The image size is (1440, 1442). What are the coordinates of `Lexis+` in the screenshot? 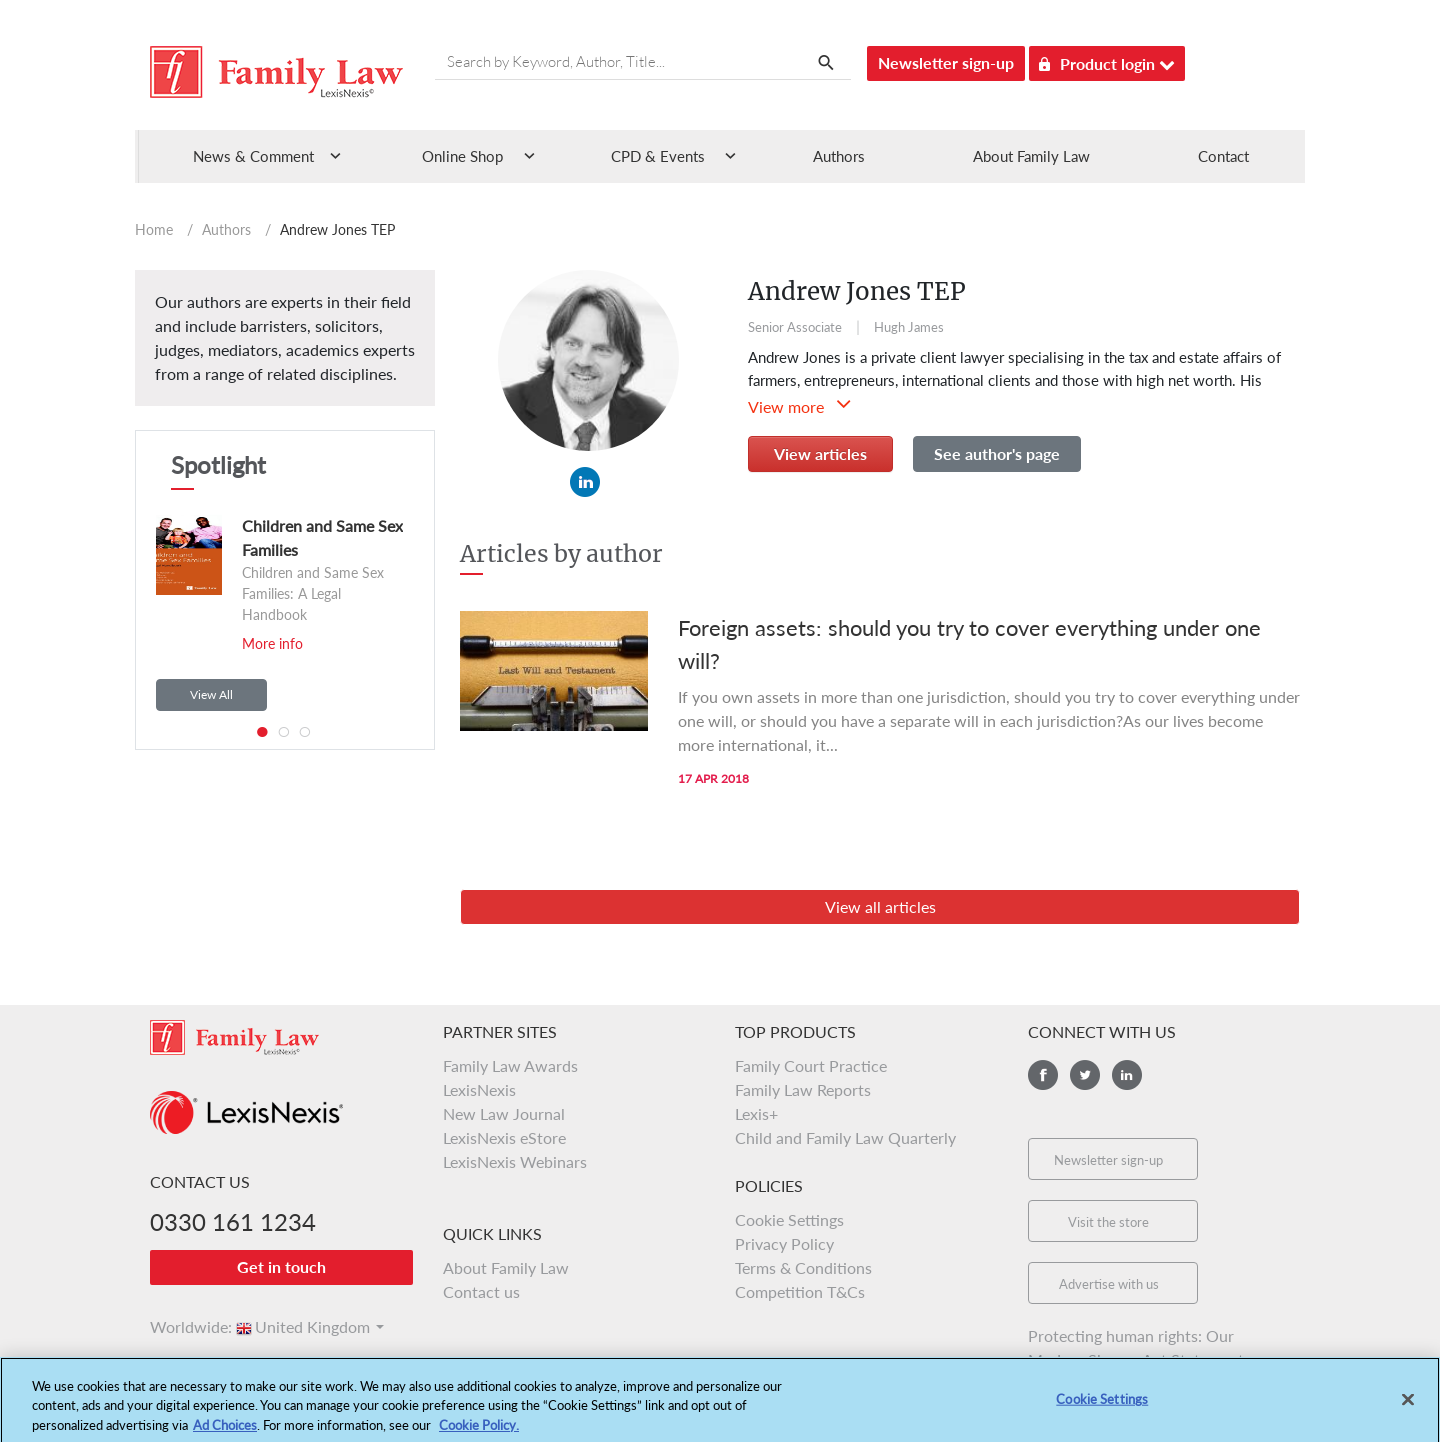 It's located at (756, 1113).